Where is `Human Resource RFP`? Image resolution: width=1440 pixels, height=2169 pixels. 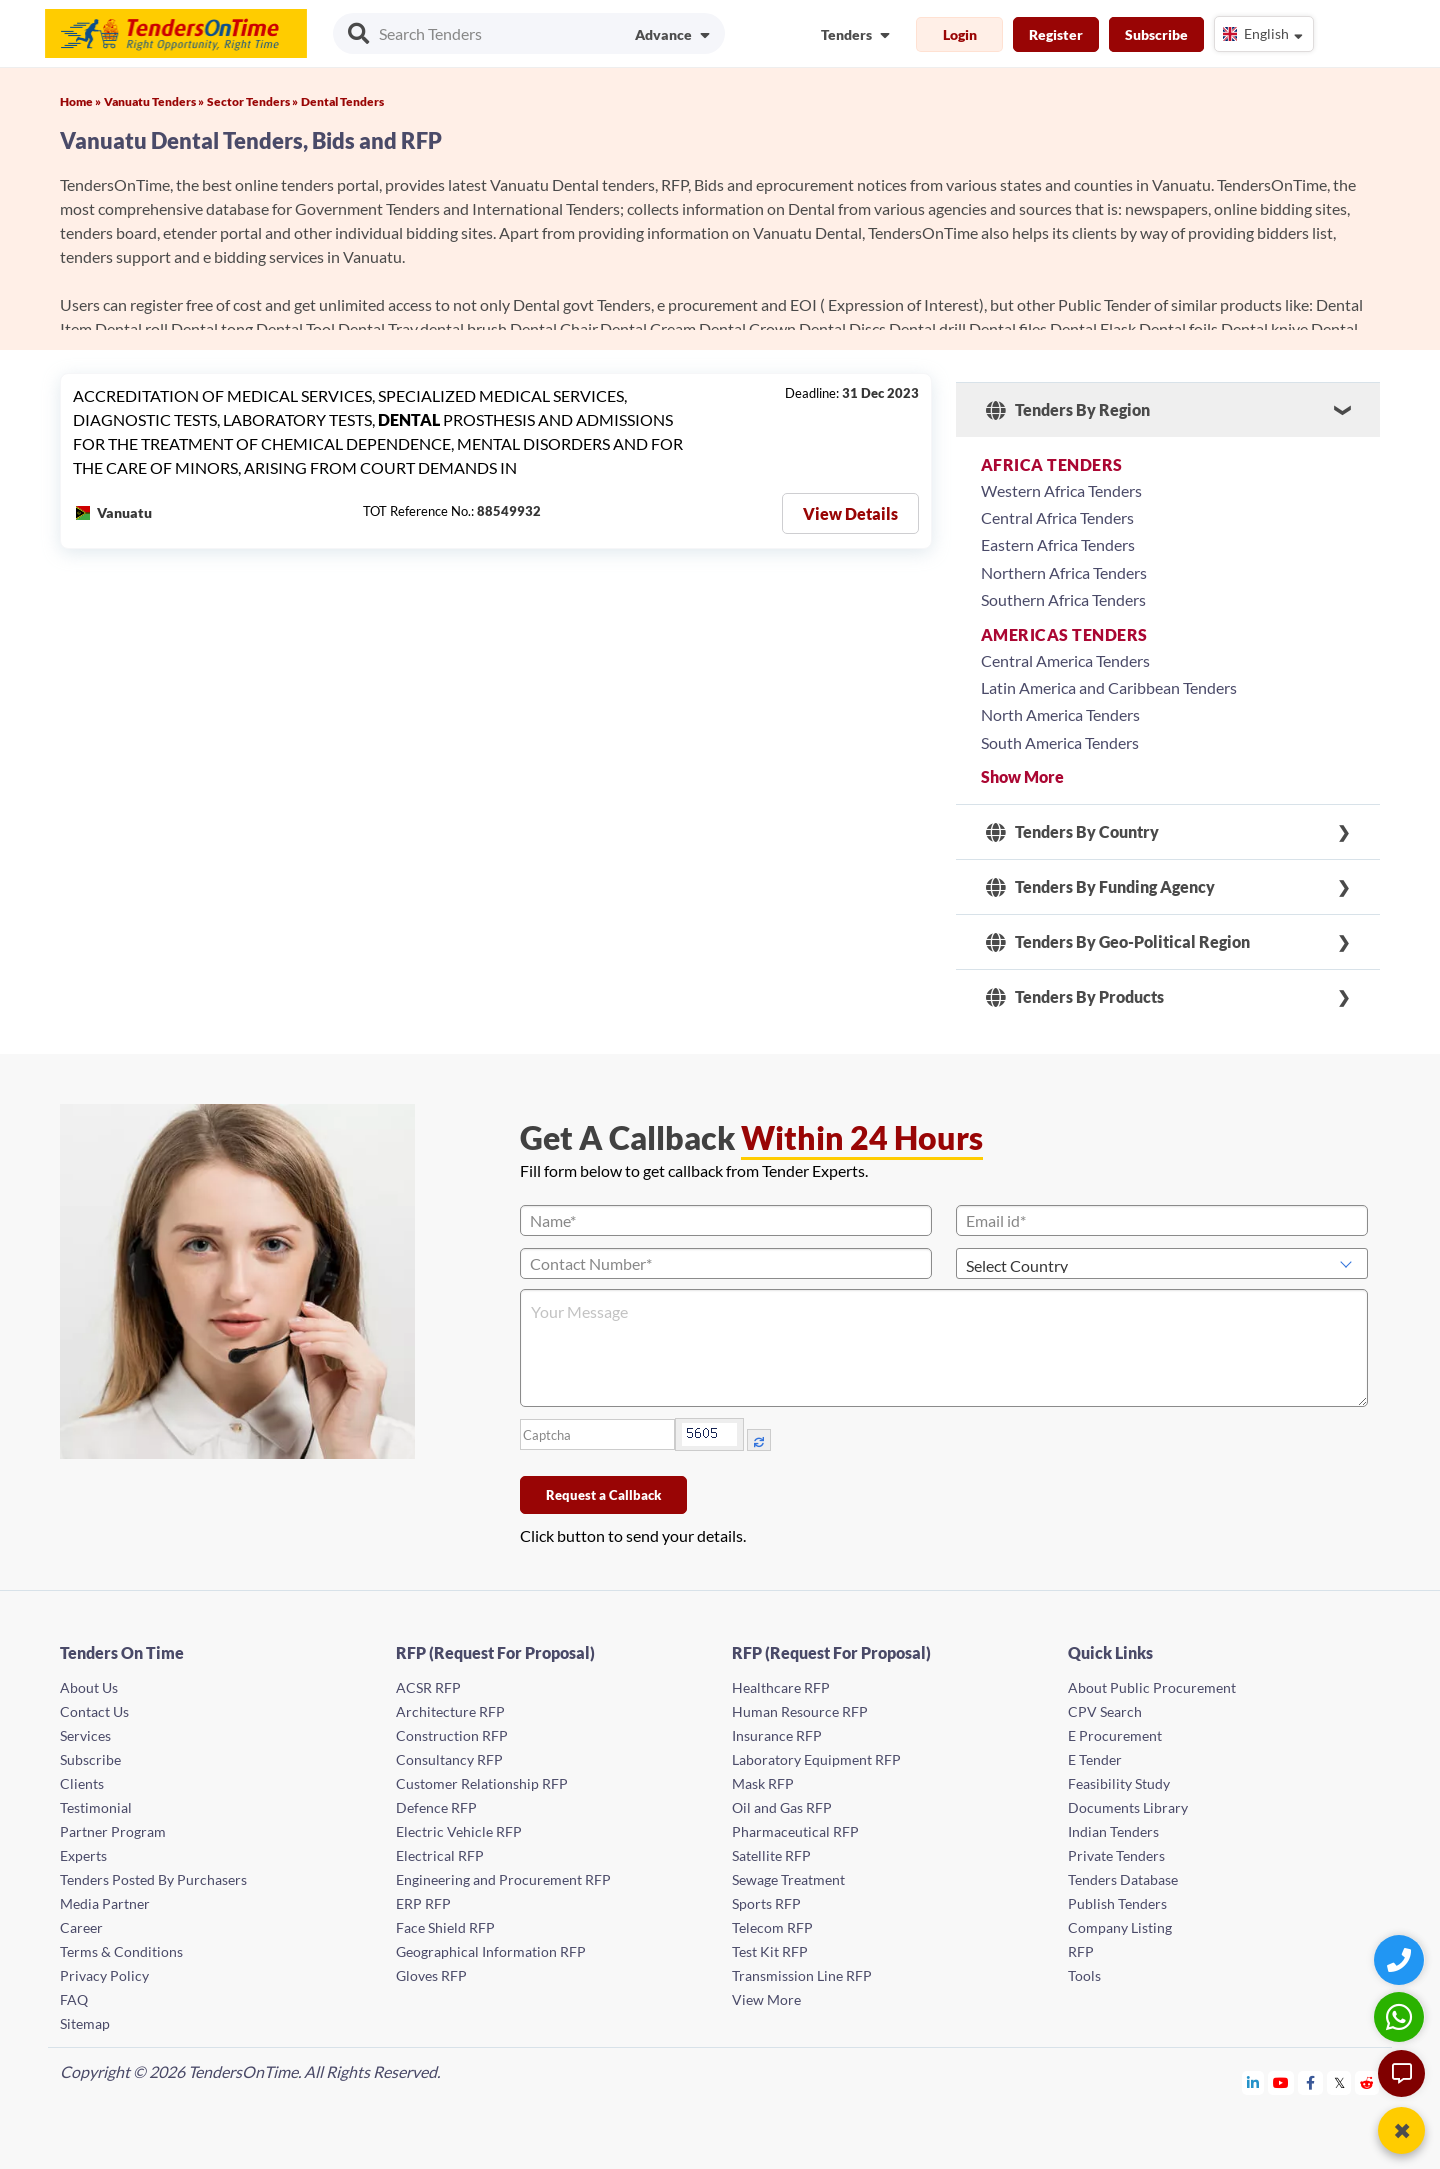
Human Resource RFP is located at coordinates (800, 1711).